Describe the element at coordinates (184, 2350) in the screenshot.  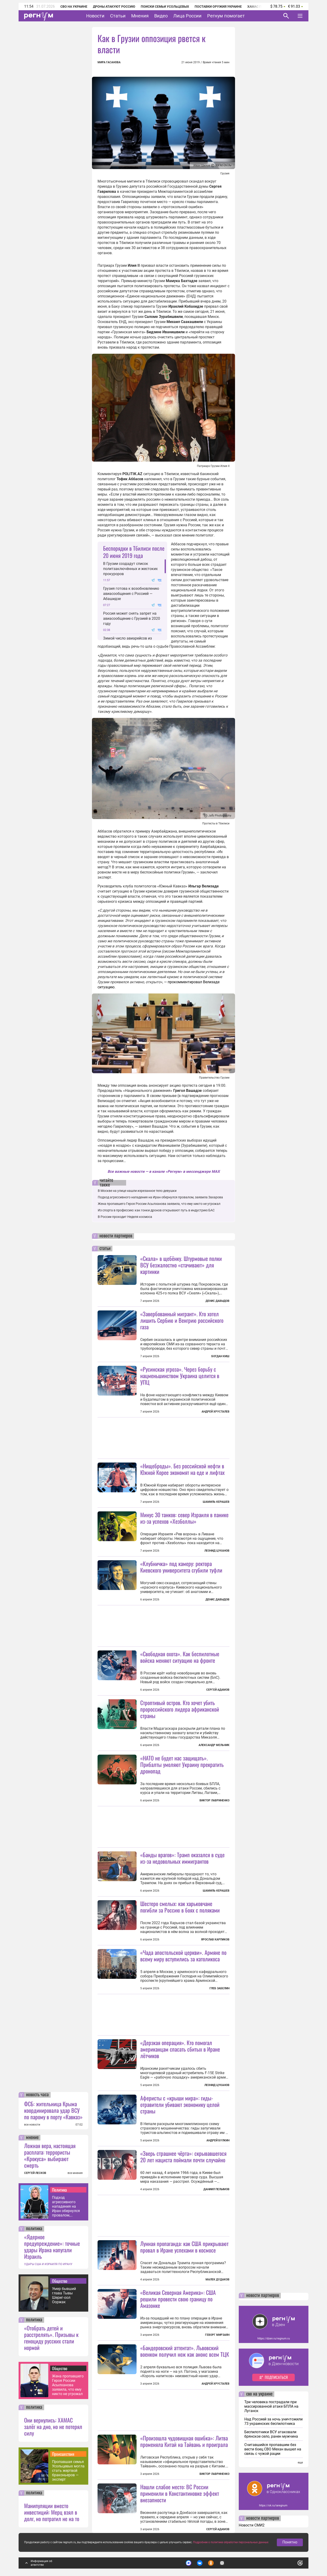
I see `«Бандеровский аттентат». Львовский военком получил нож как анонс всем ТЦК` at that location.